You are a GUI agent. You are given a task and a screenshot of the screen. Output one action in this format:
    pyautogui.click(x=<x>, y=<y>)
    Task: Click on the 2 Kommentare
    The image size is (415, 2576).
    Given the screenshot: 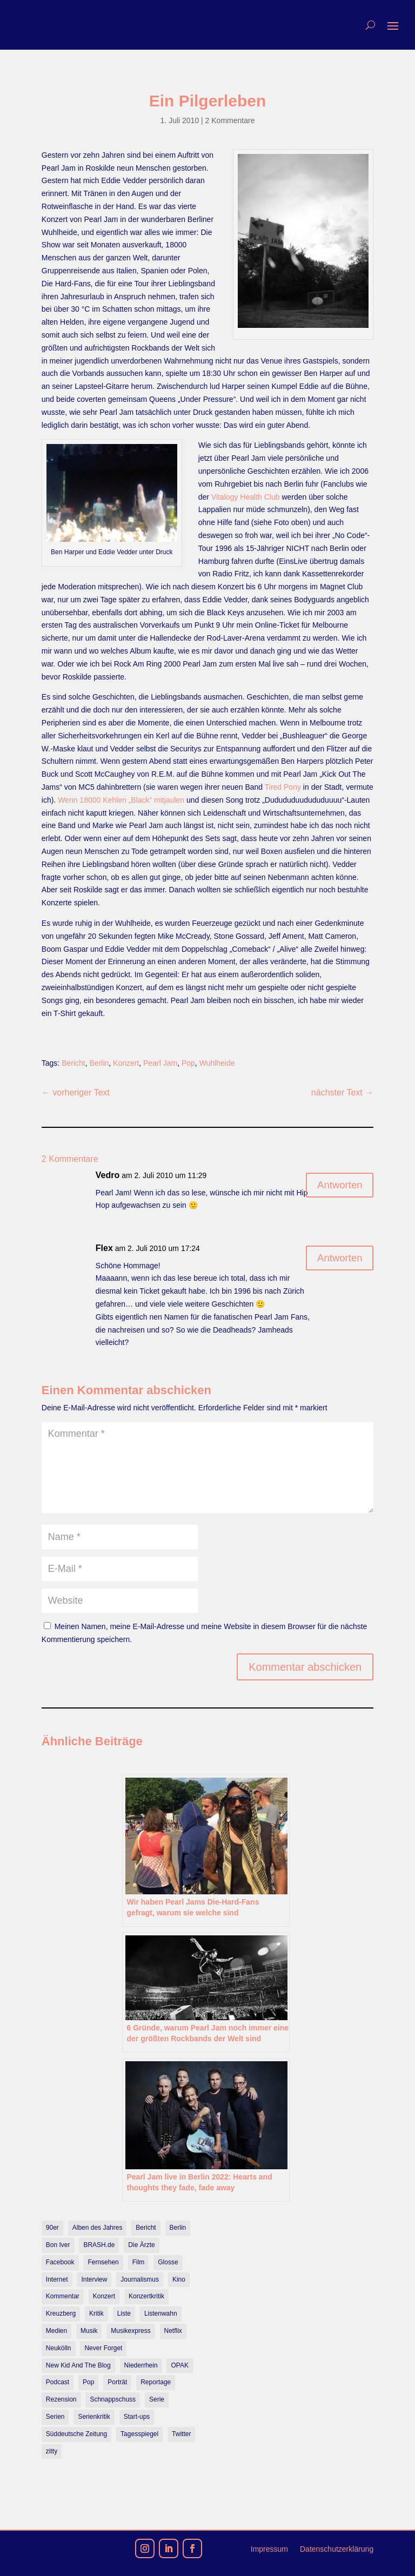 What is the action you would take?
    pyautogui.click(x=230, y=120)
    